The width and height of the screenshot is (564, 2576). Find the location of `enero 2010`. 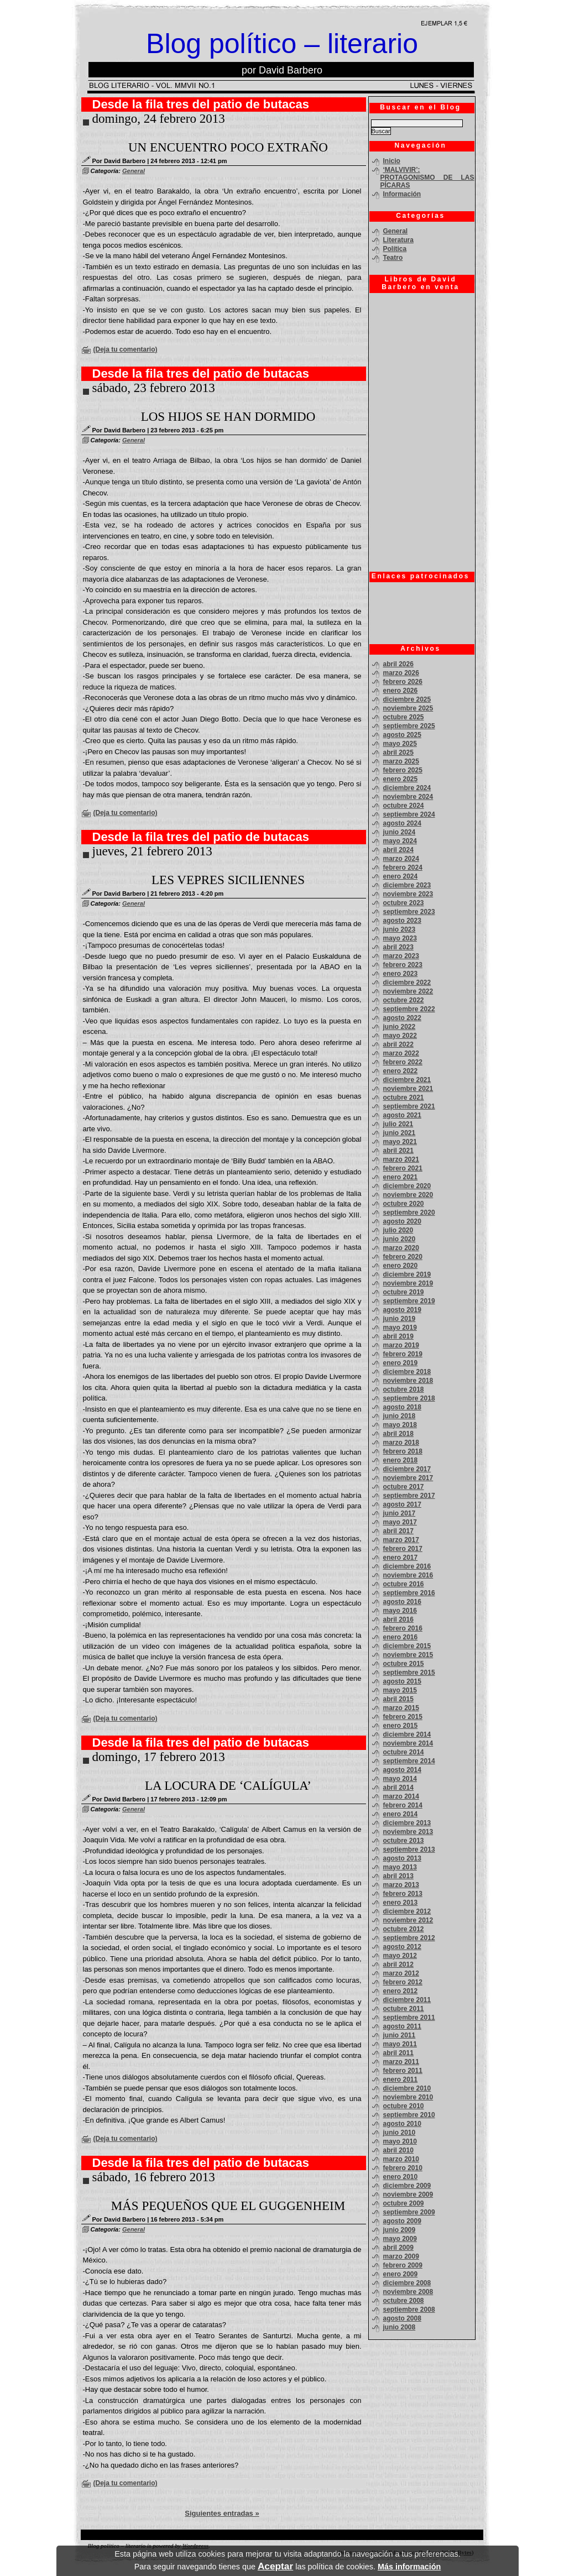

enero 2010 is located at coordinates (400, 2177).